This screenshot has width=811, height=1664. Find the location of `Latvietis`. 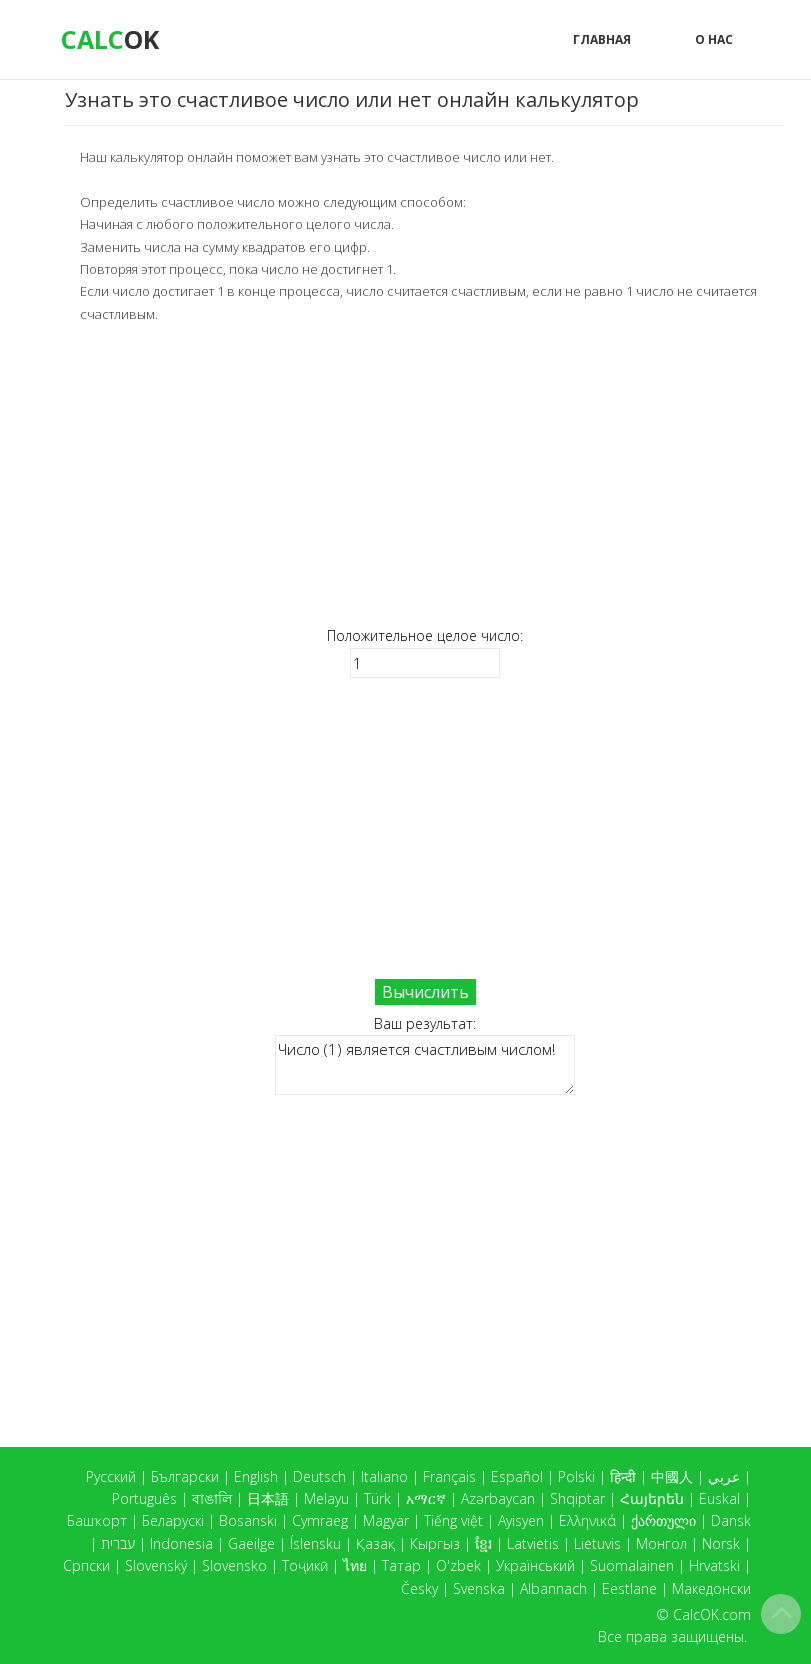

Latvietis is located at coordinates (533, 1543).